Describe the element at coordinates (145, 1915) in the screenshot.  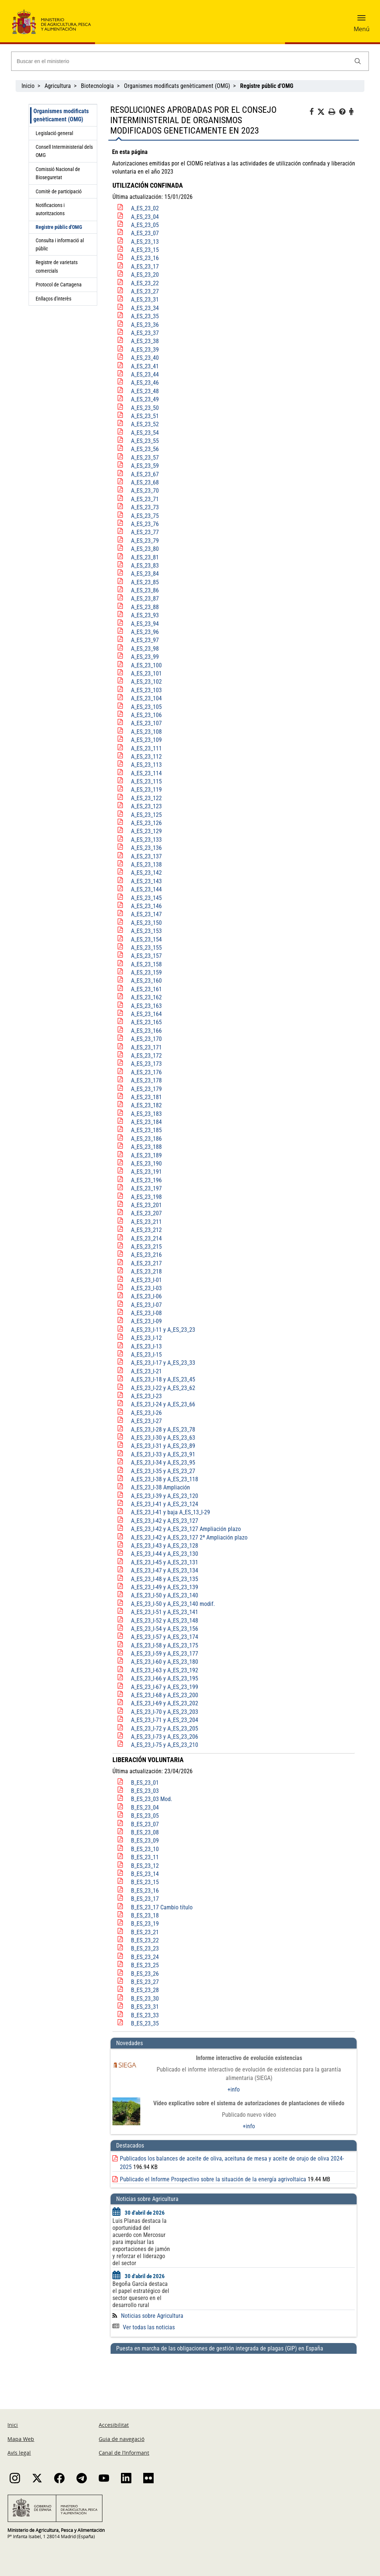
I see `B_ES_23_18` at that location.